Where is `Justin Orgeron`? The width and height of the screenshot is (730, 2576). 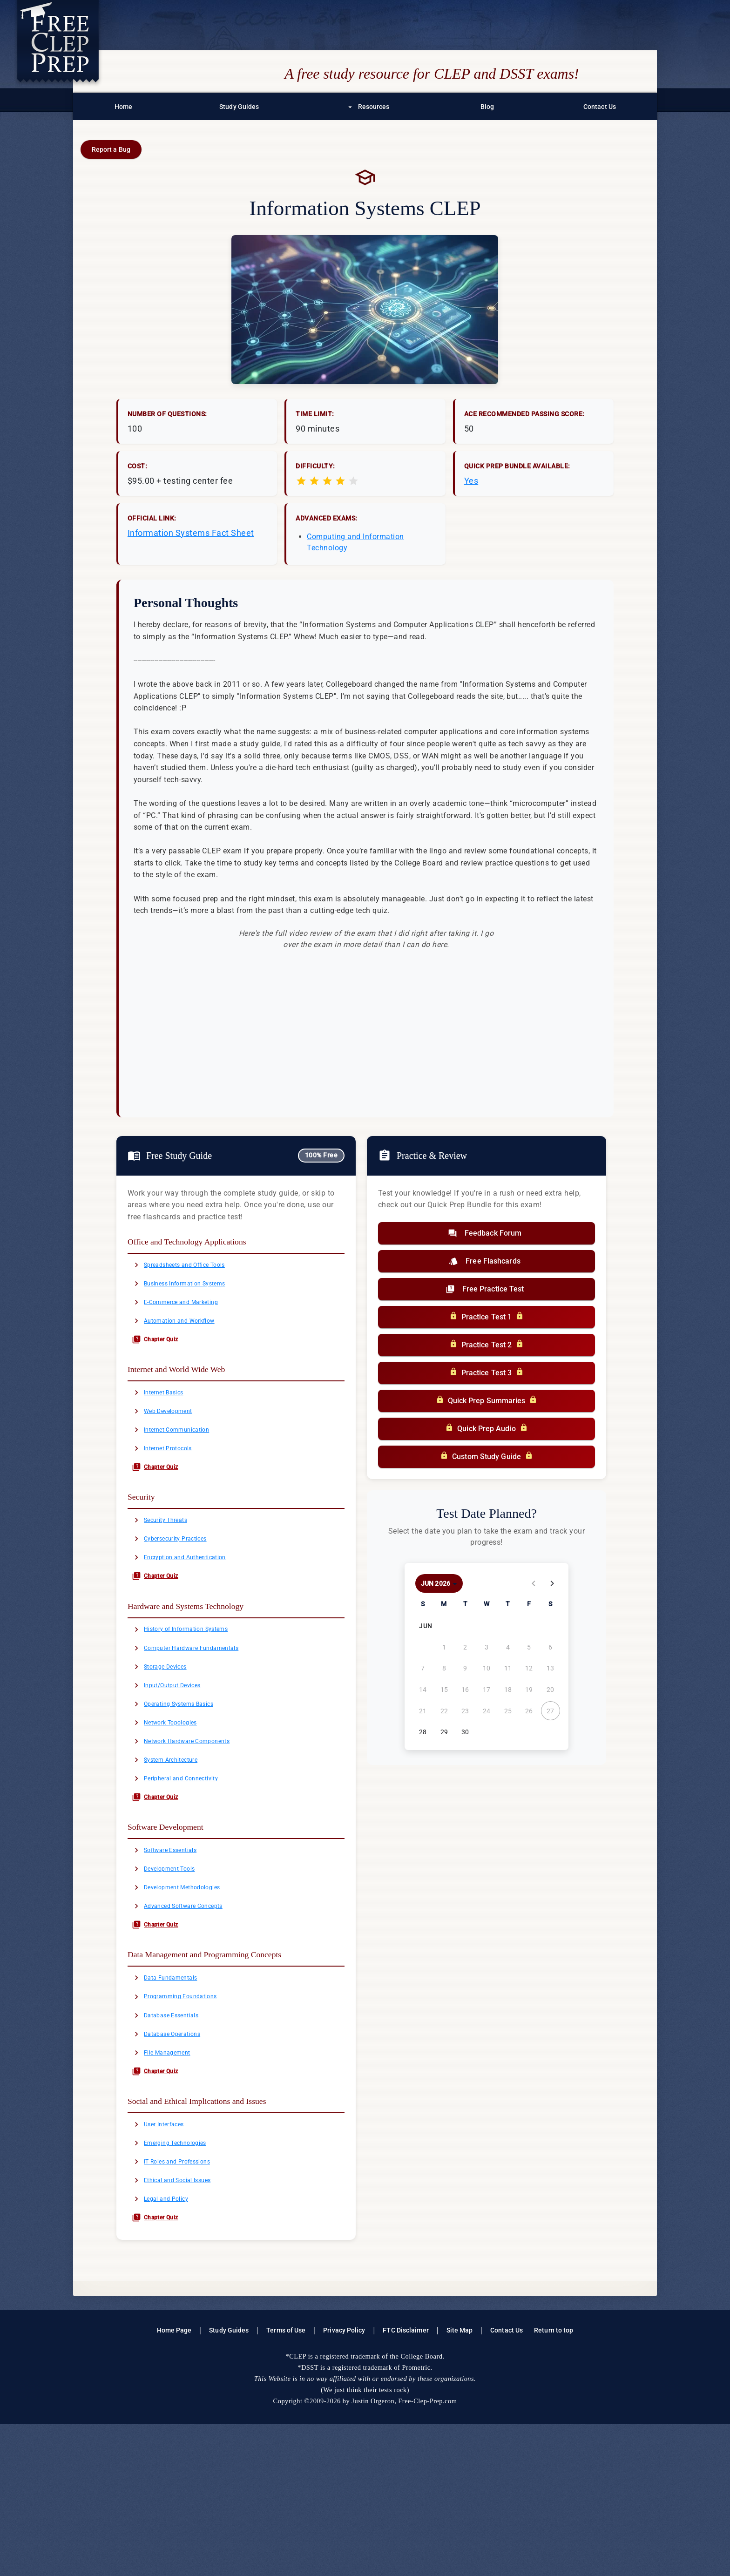 Justin Orgeron is located at coordinates (372, 2552).